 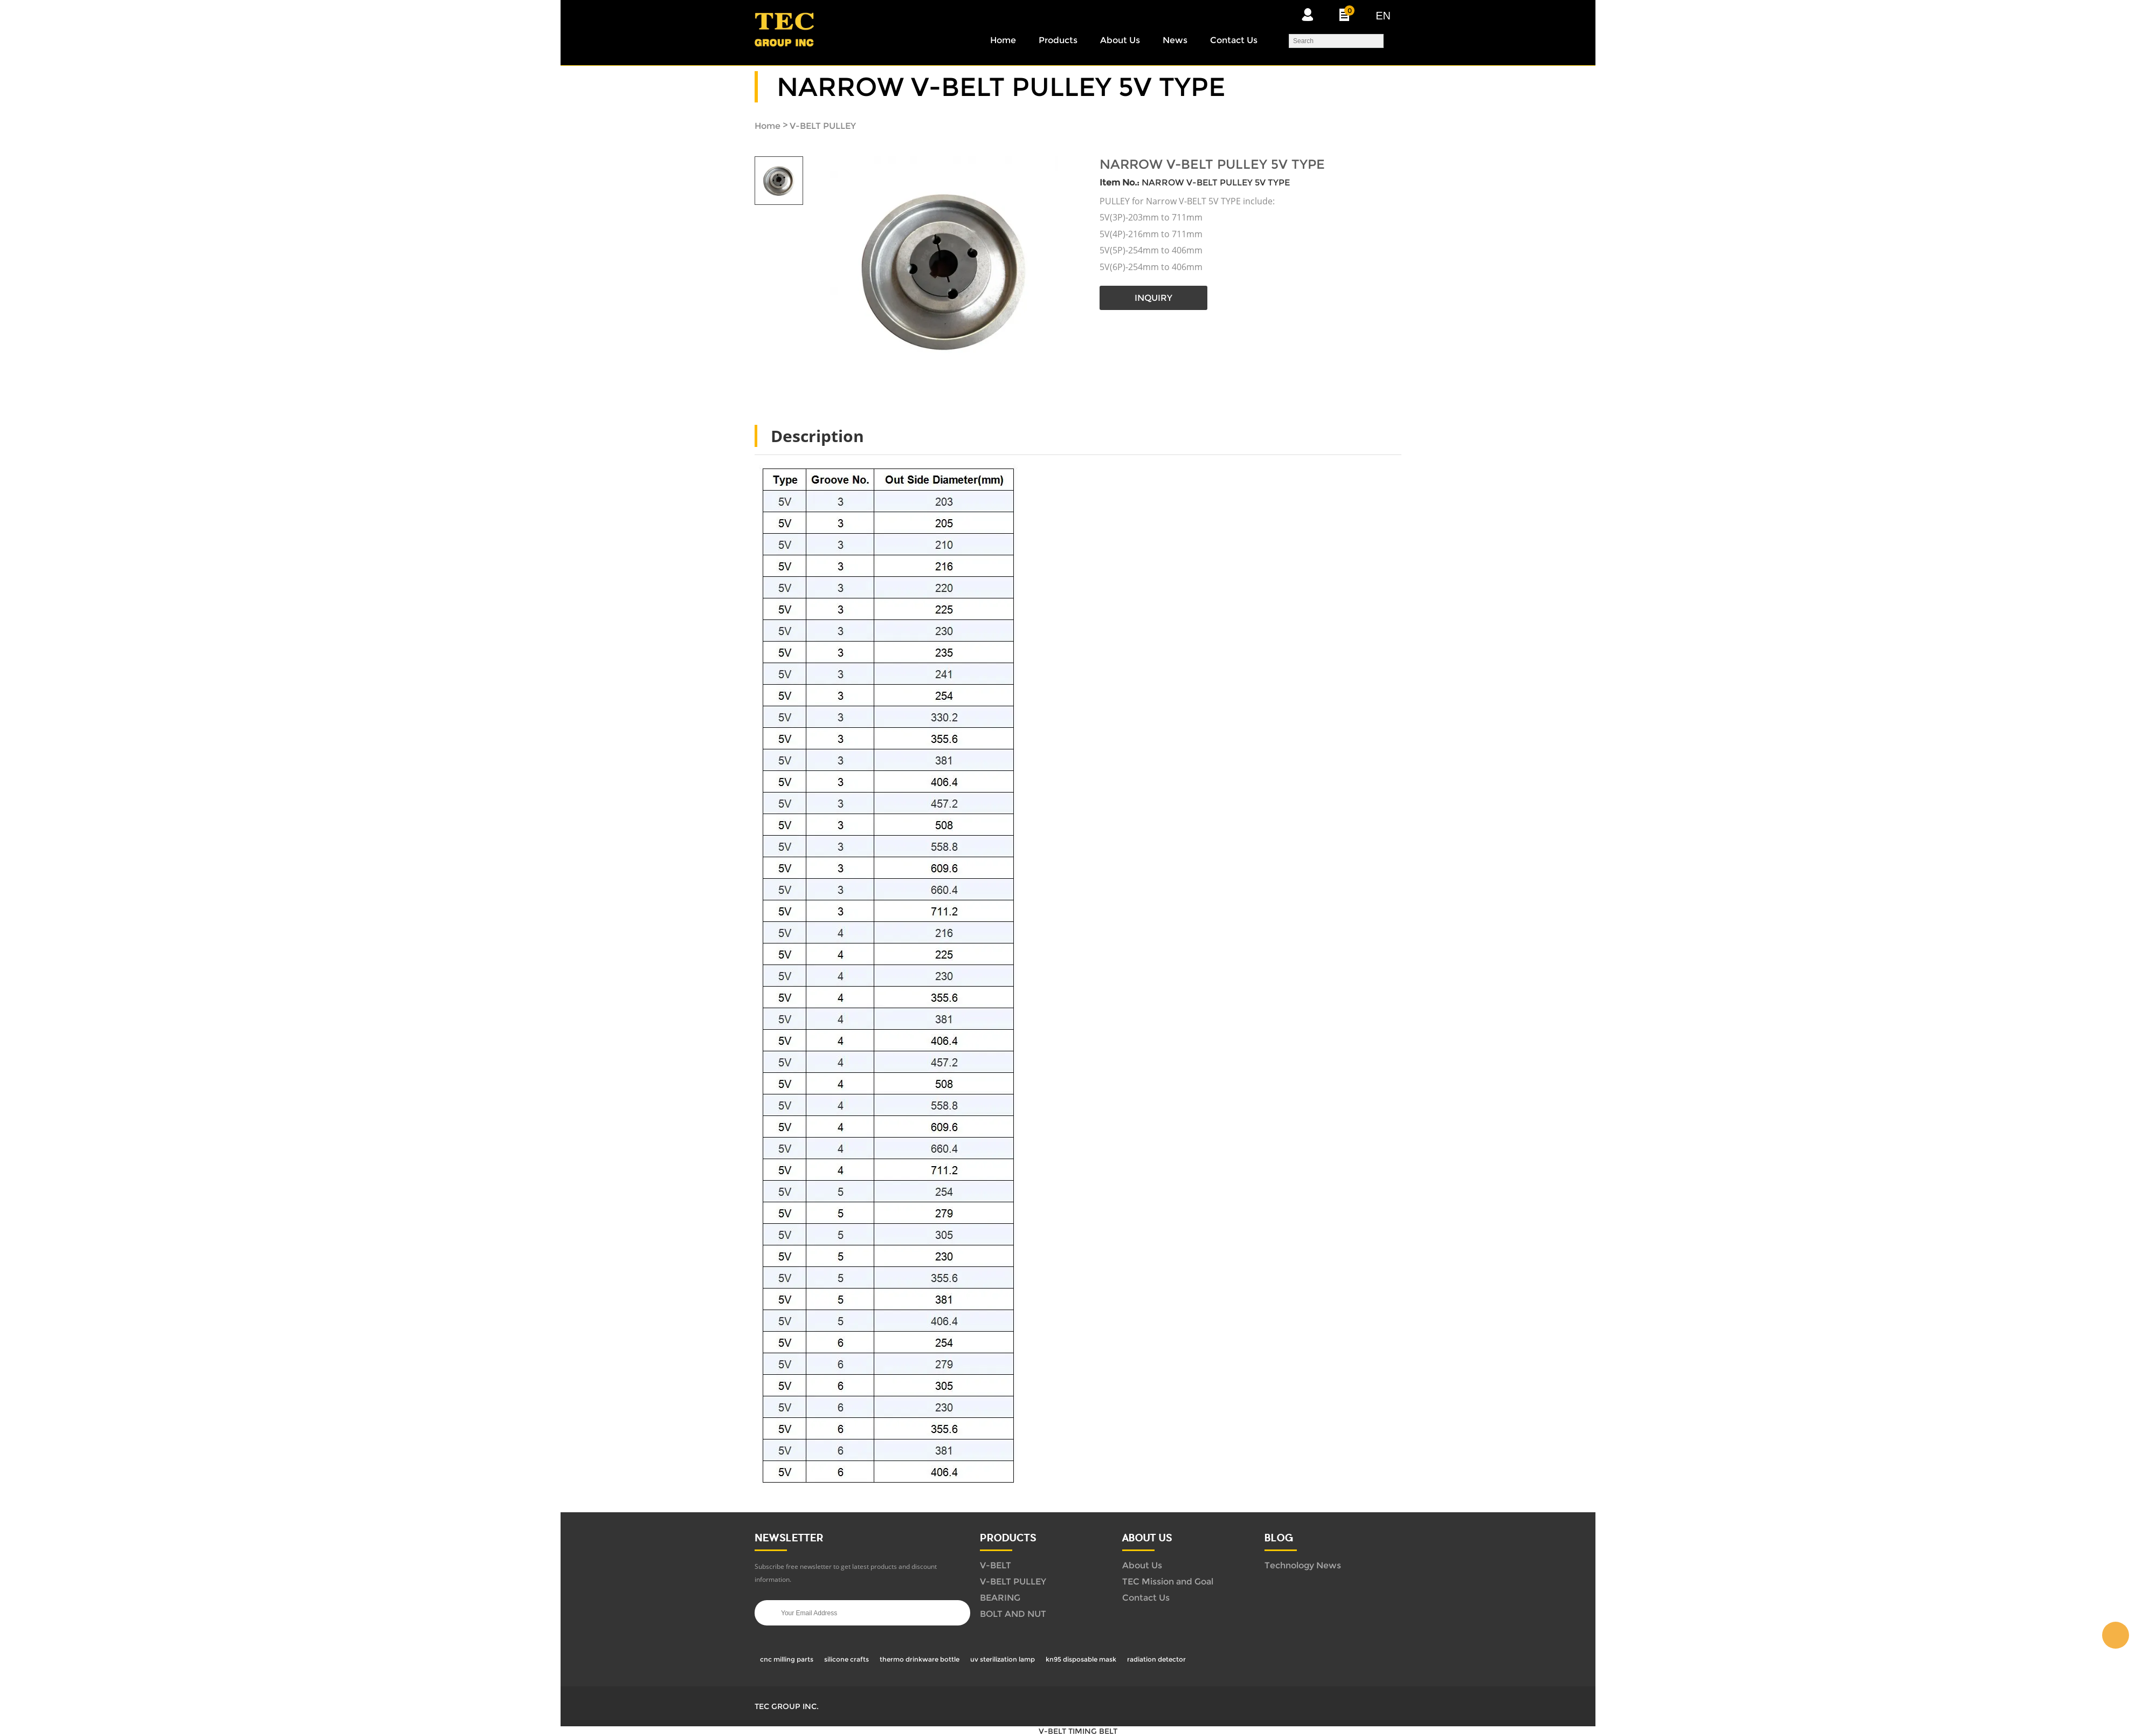 I want to click on Technology News, so click(x=1302, y=1565).